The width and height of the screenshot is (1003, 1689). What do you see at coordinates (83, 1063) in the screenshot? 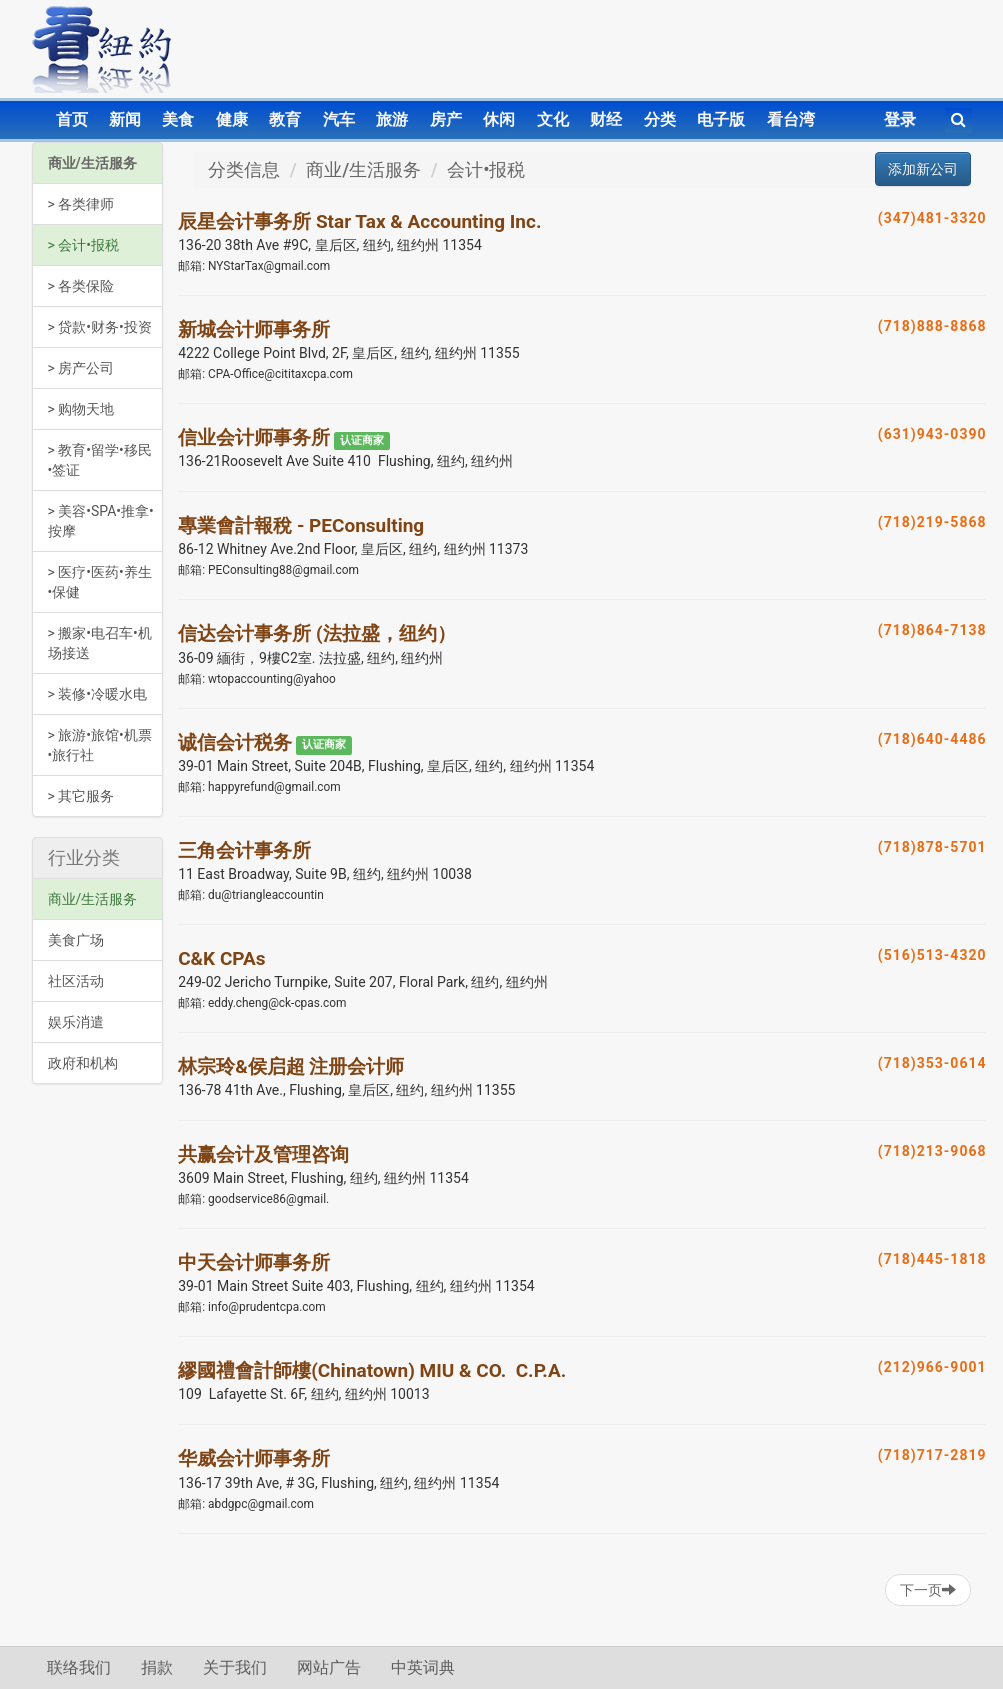
I see `政府和机构` at bounding box center [83, 1063].